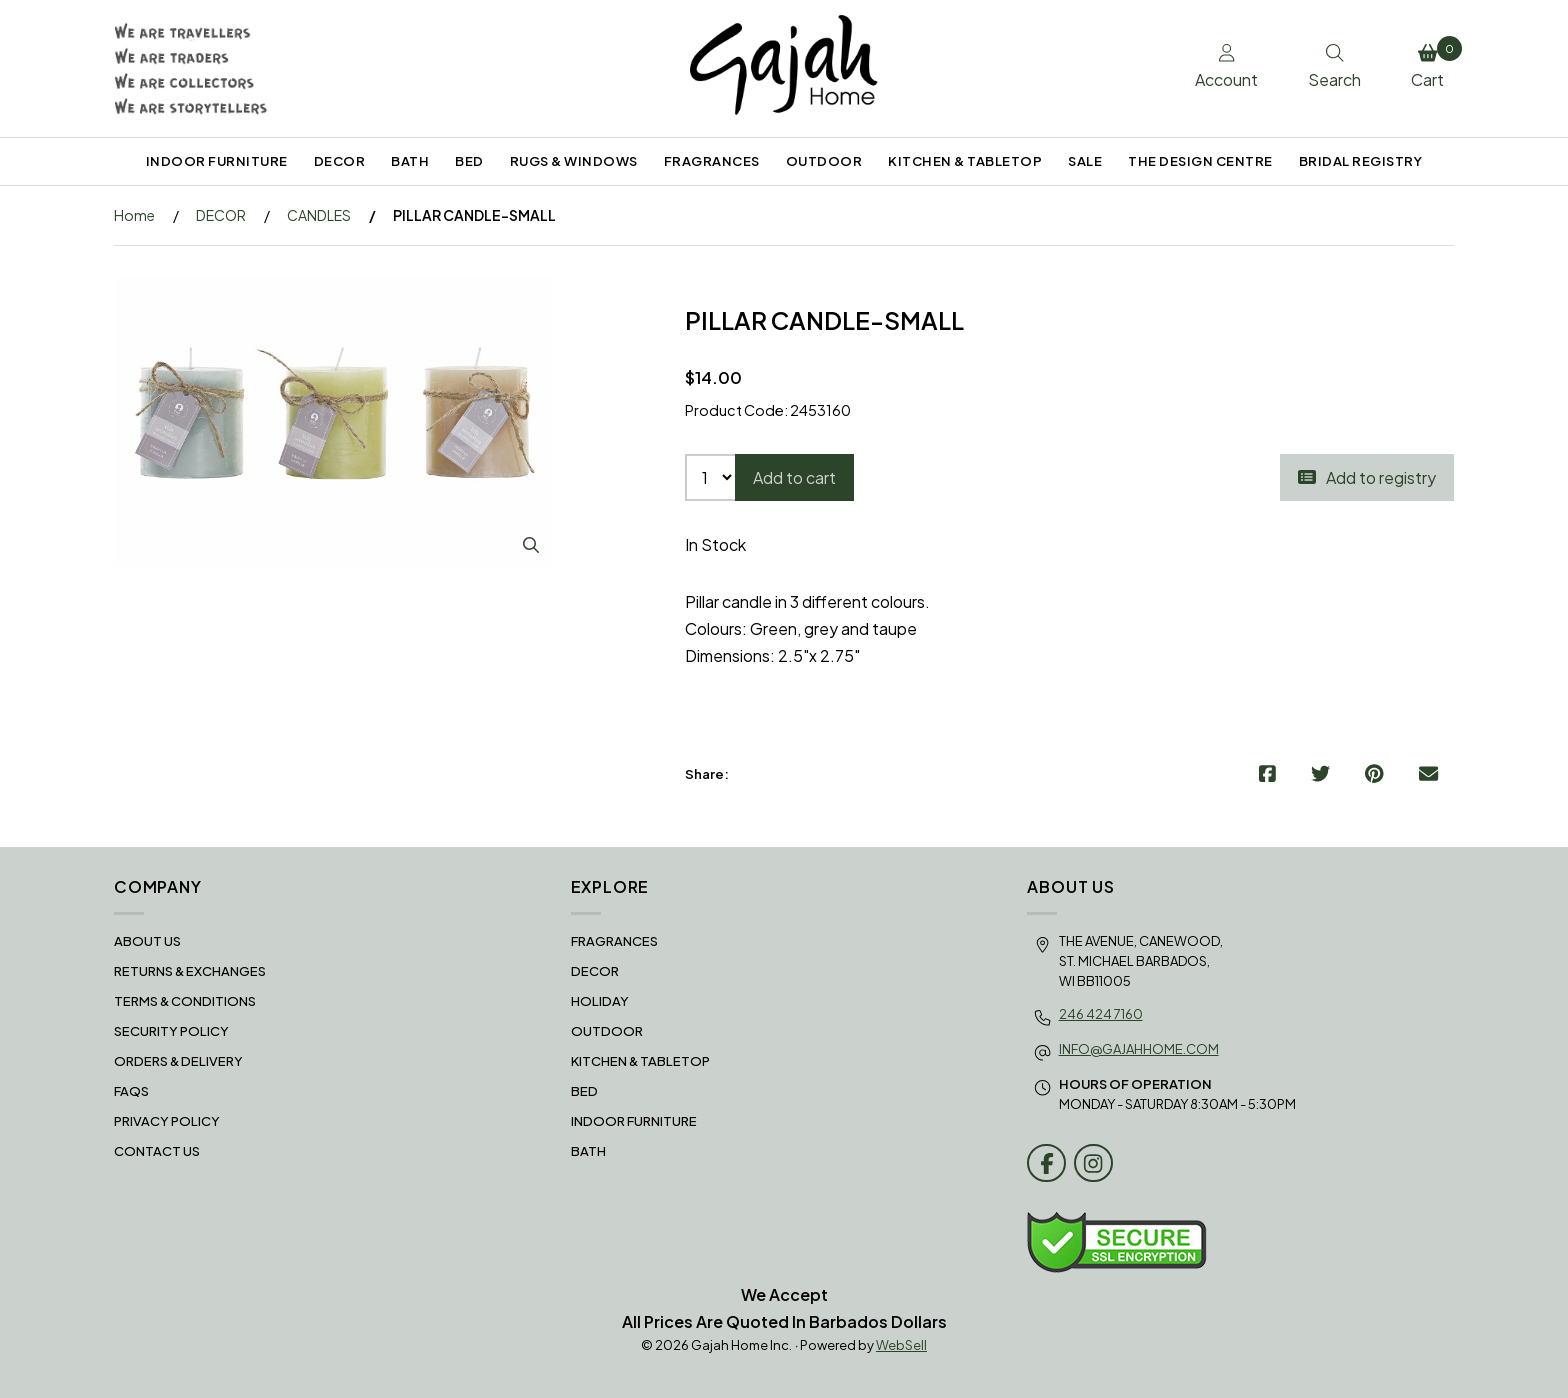  Describe the element at coordinates (574, 161) in the screenshot. I see `RUGS & WINDOWS` at that location.